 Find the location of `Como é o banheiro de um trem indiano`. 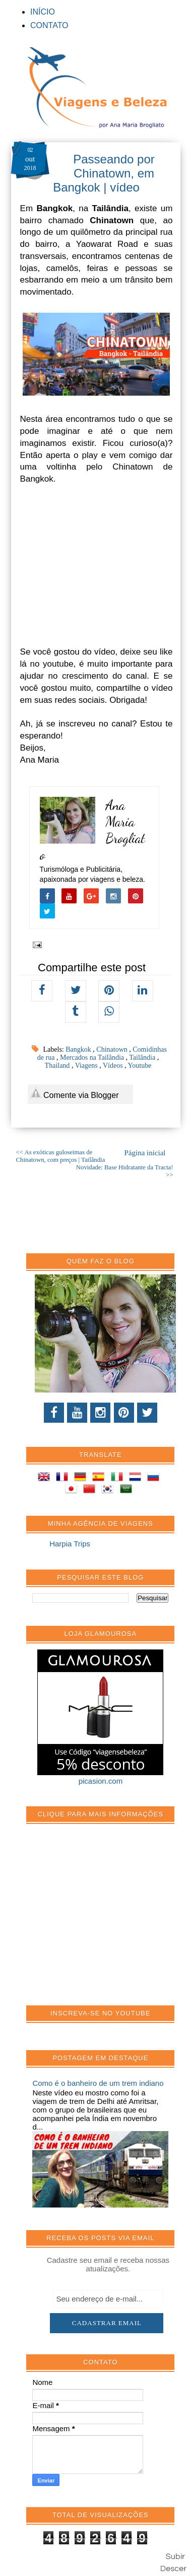

Como é o banheiro de um trem indiano is located at coordinates (97, 2083).